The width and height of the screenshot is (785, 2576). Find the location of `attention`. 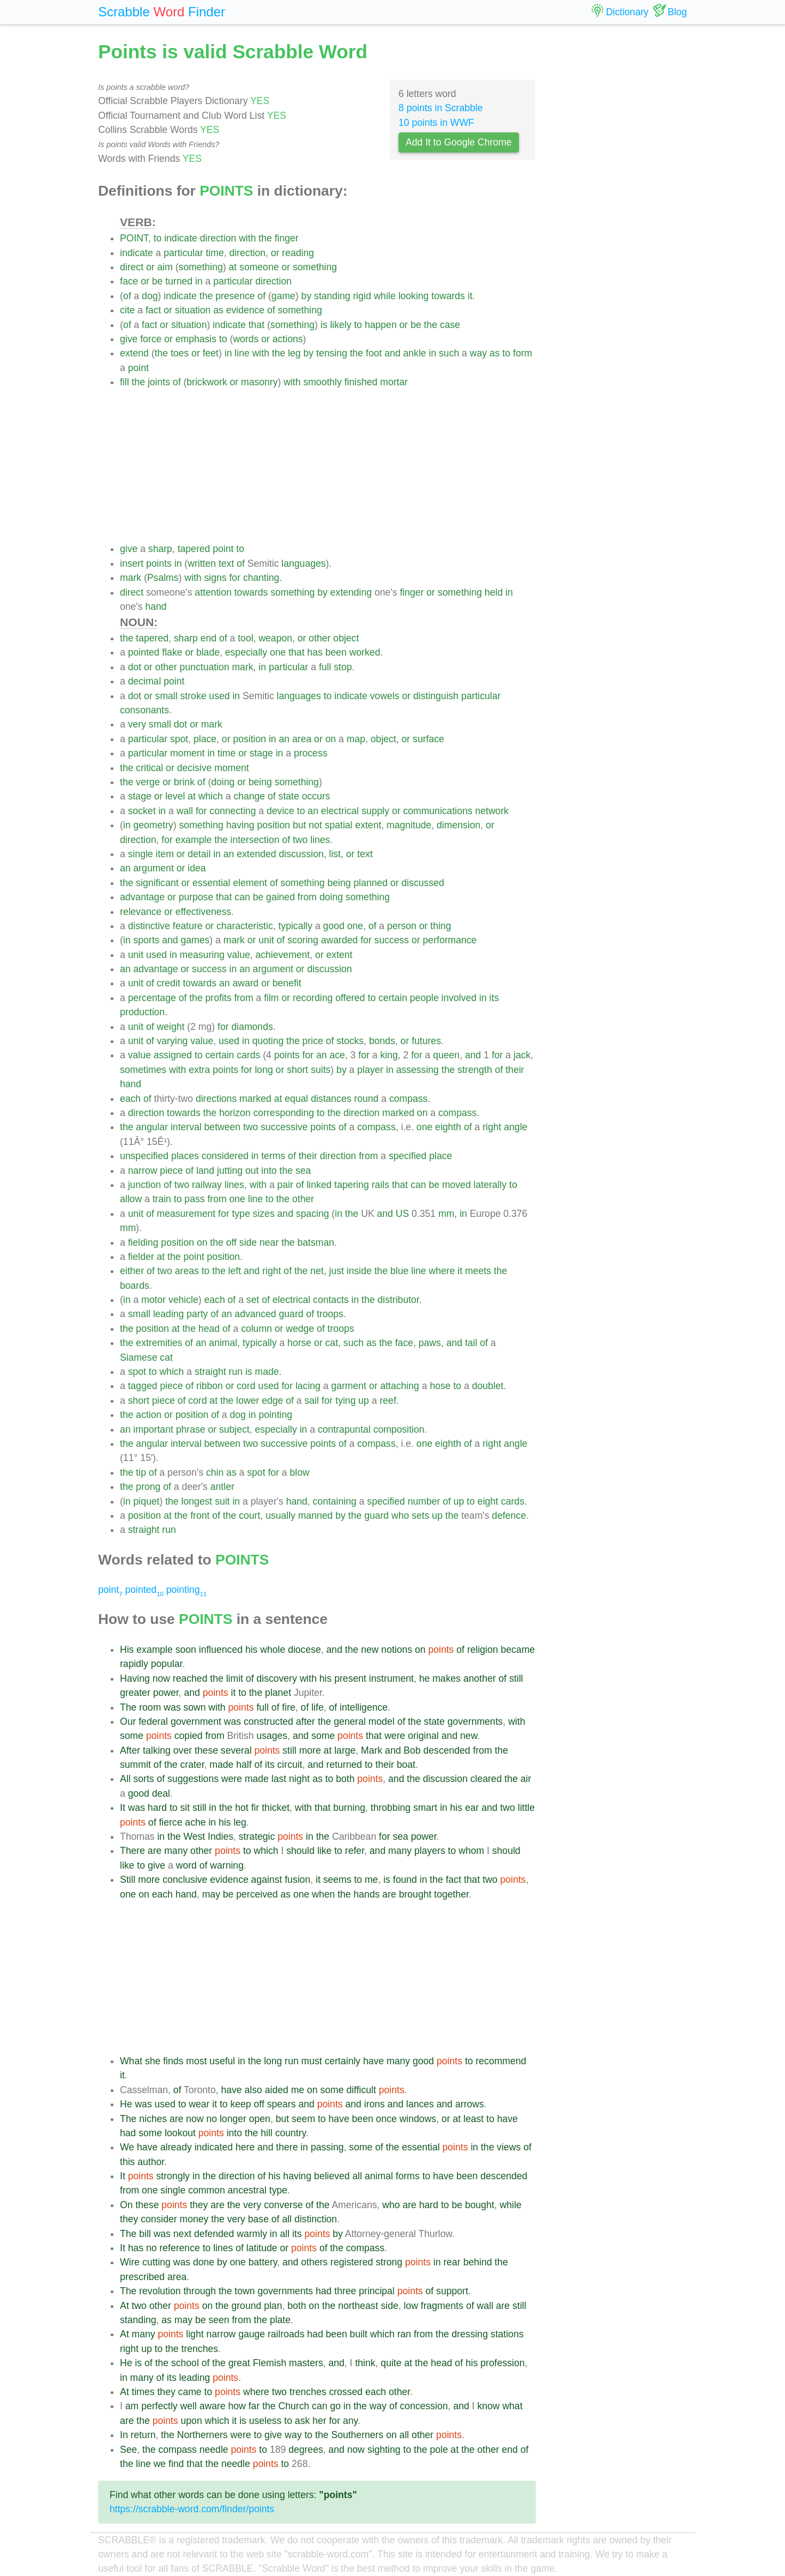

attention is located at coordinates (213, 592).